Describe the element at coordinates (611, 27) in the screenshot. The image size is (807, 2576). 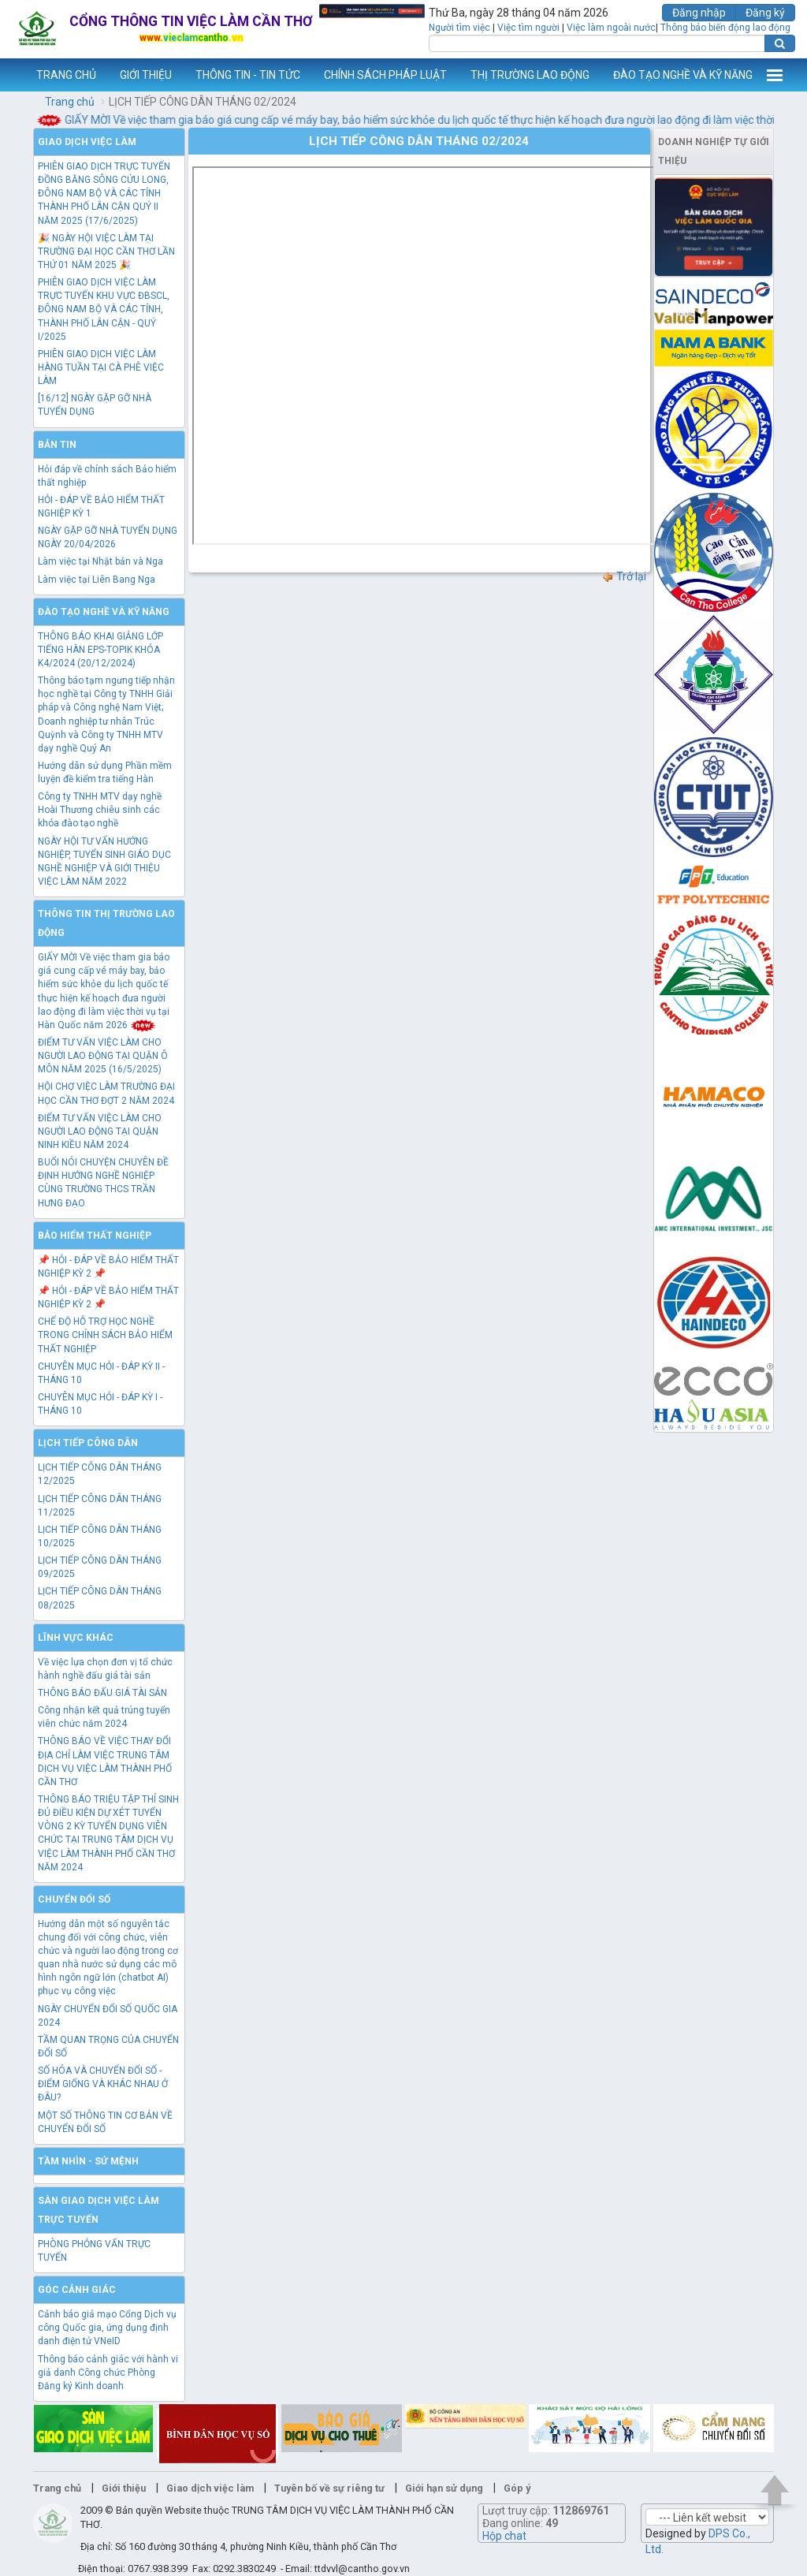
I see `Việc làm ngoài nước` at that location.